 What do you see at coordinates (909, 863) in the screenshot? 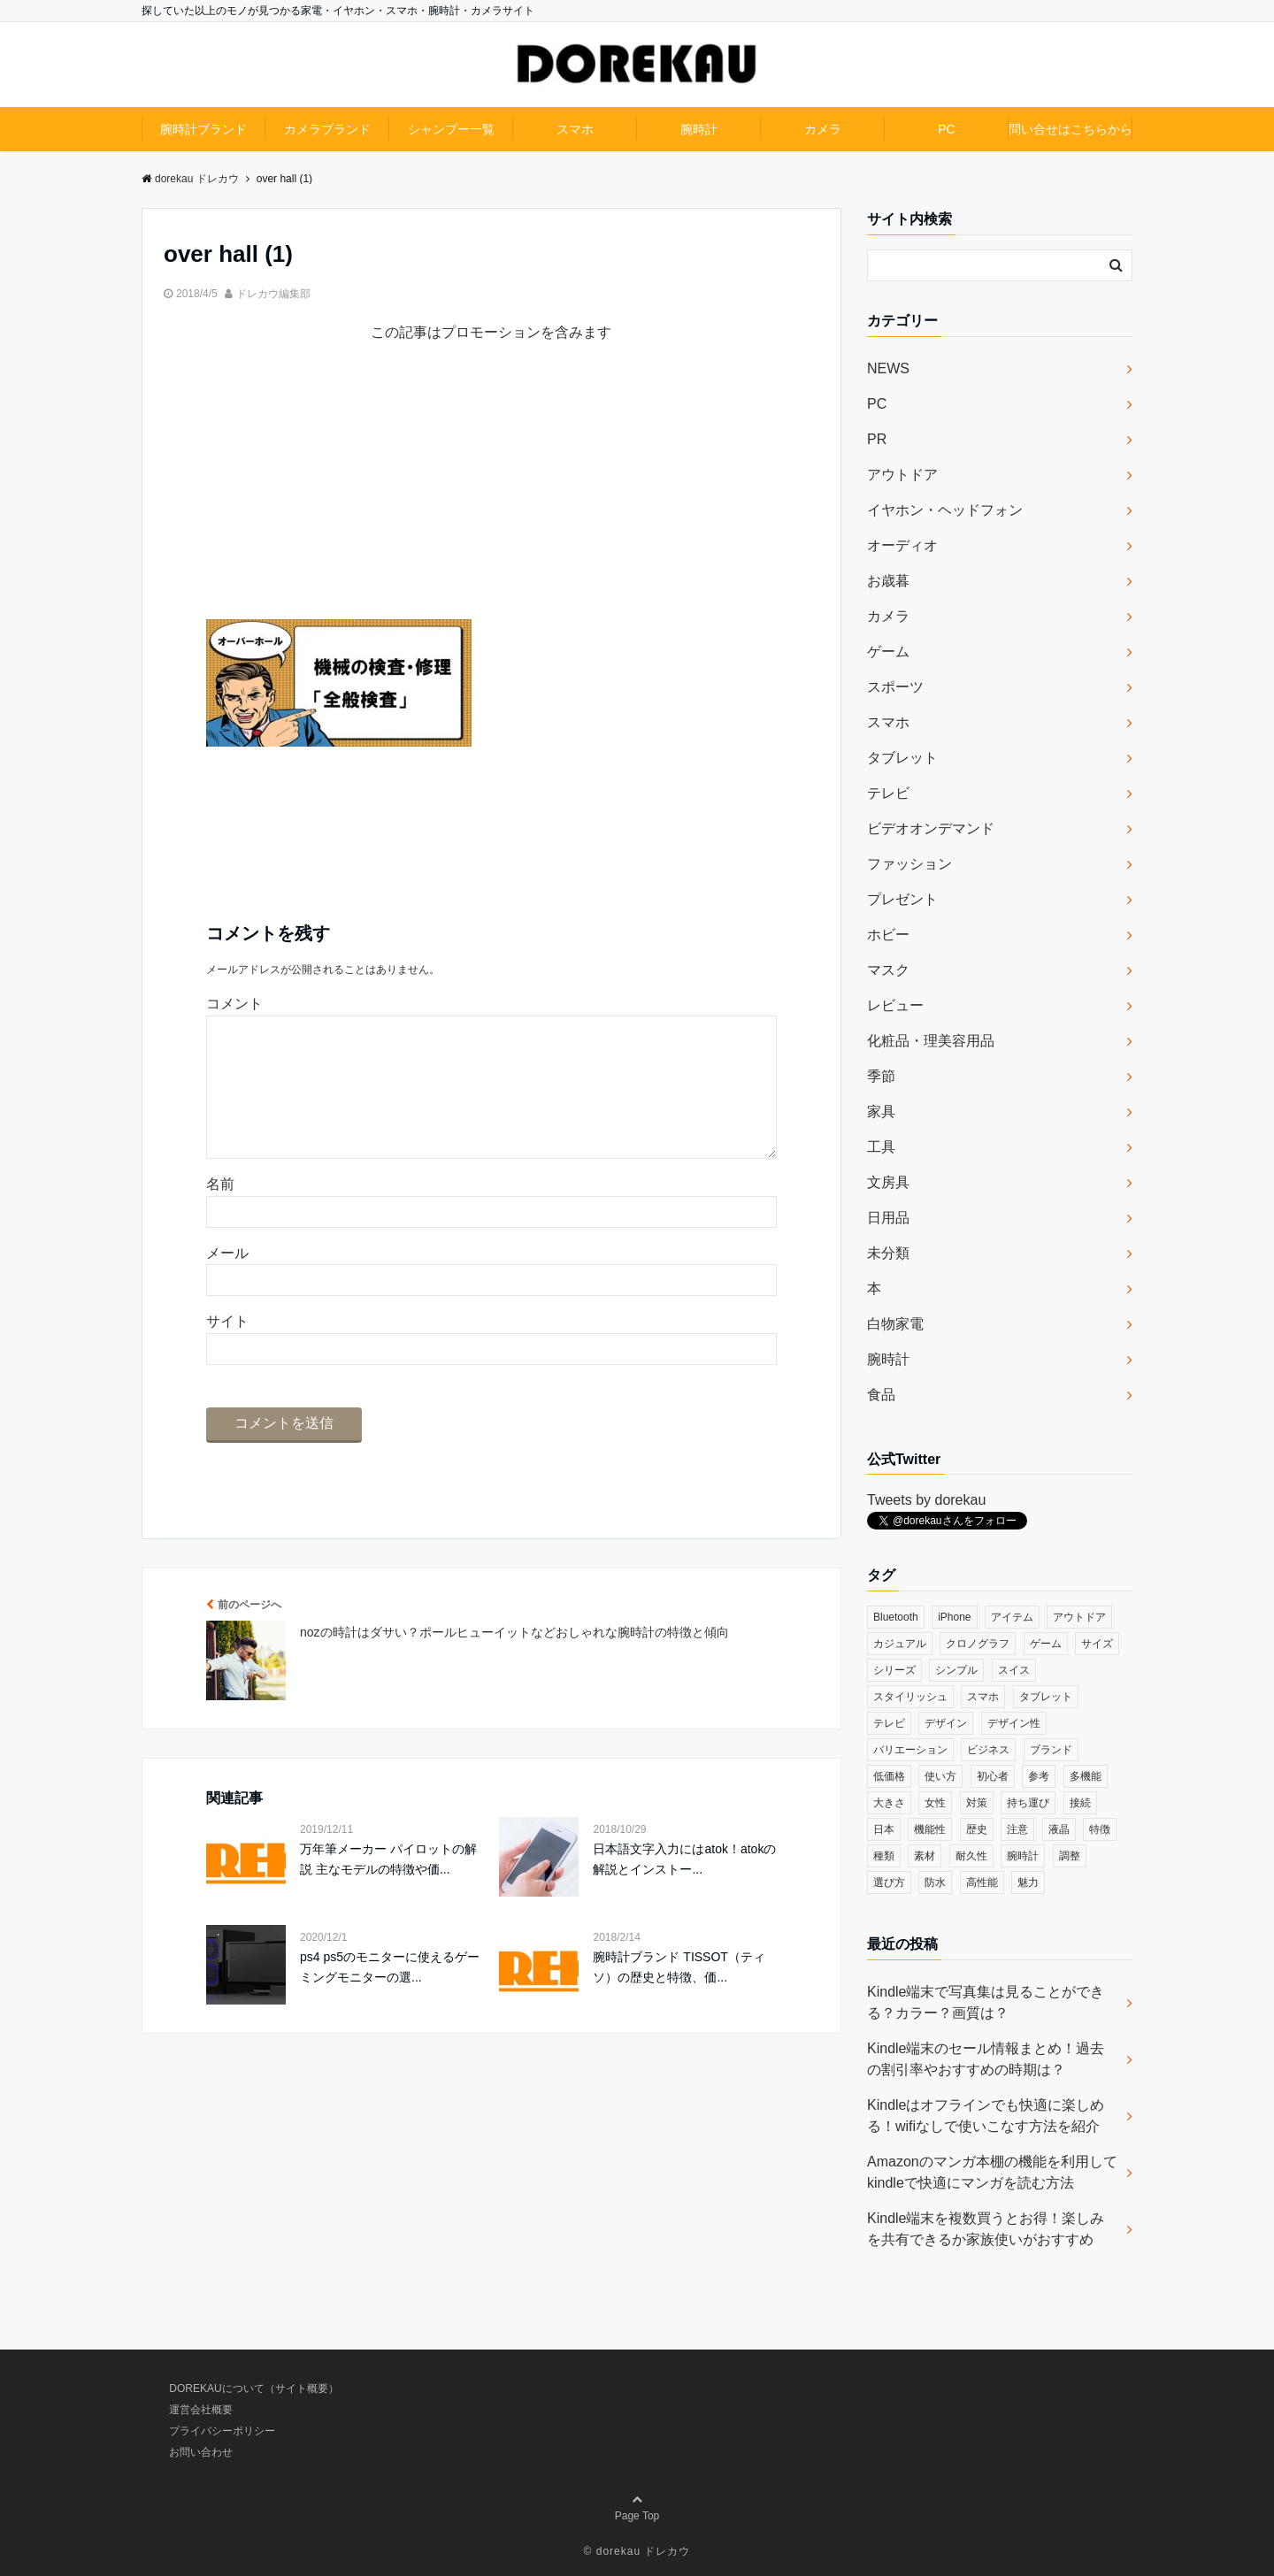
I see `ファッション` at bounding box center [909, 863].